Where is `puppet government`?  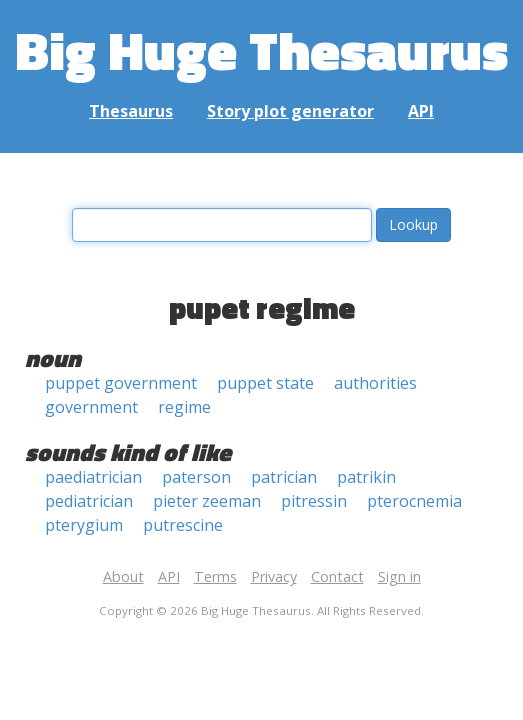 puppet government is located at coordinates (121, 383).